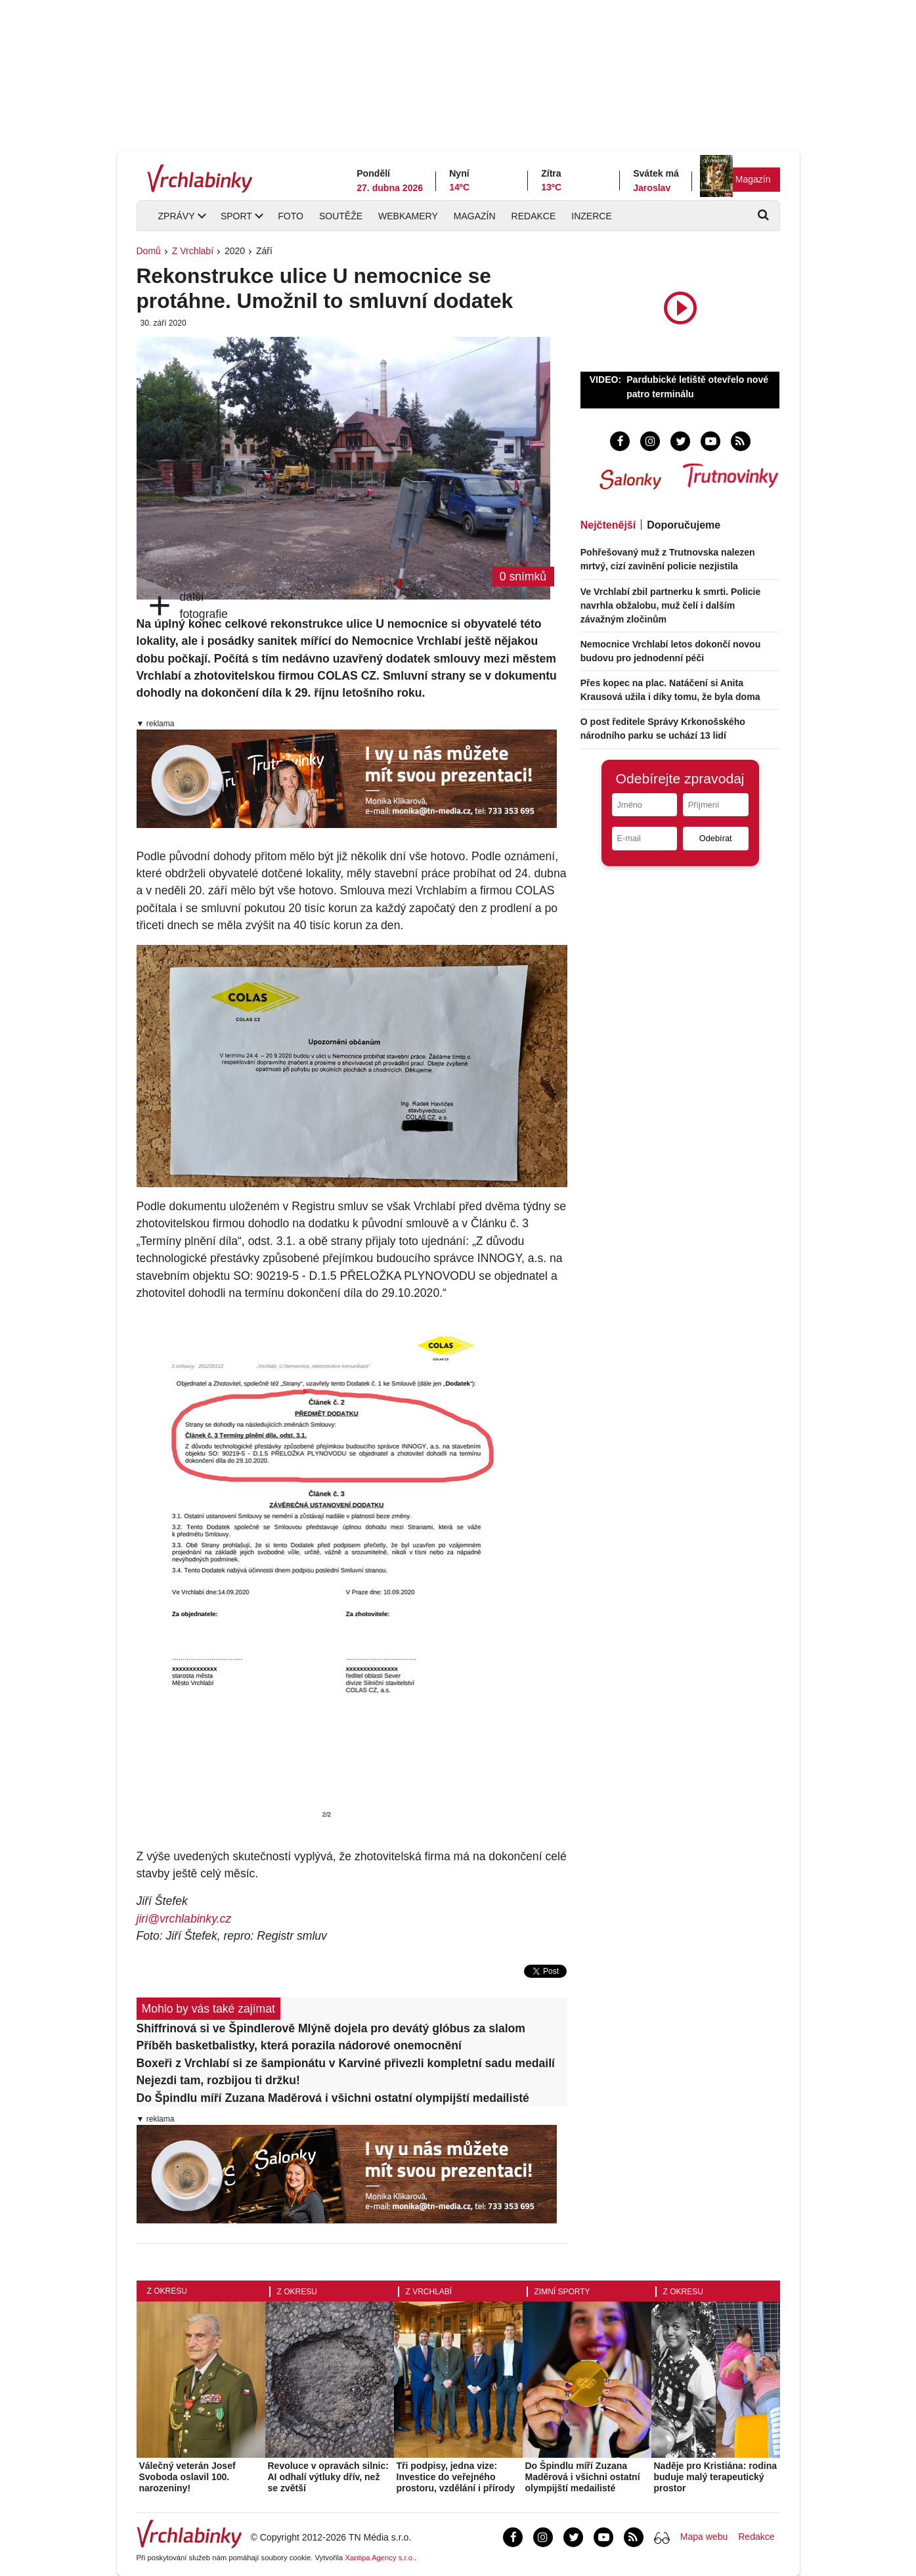  What do you see at coordinates (290, 216) in the screenshot?
I see `Foto` at bounding box center [290, 216].